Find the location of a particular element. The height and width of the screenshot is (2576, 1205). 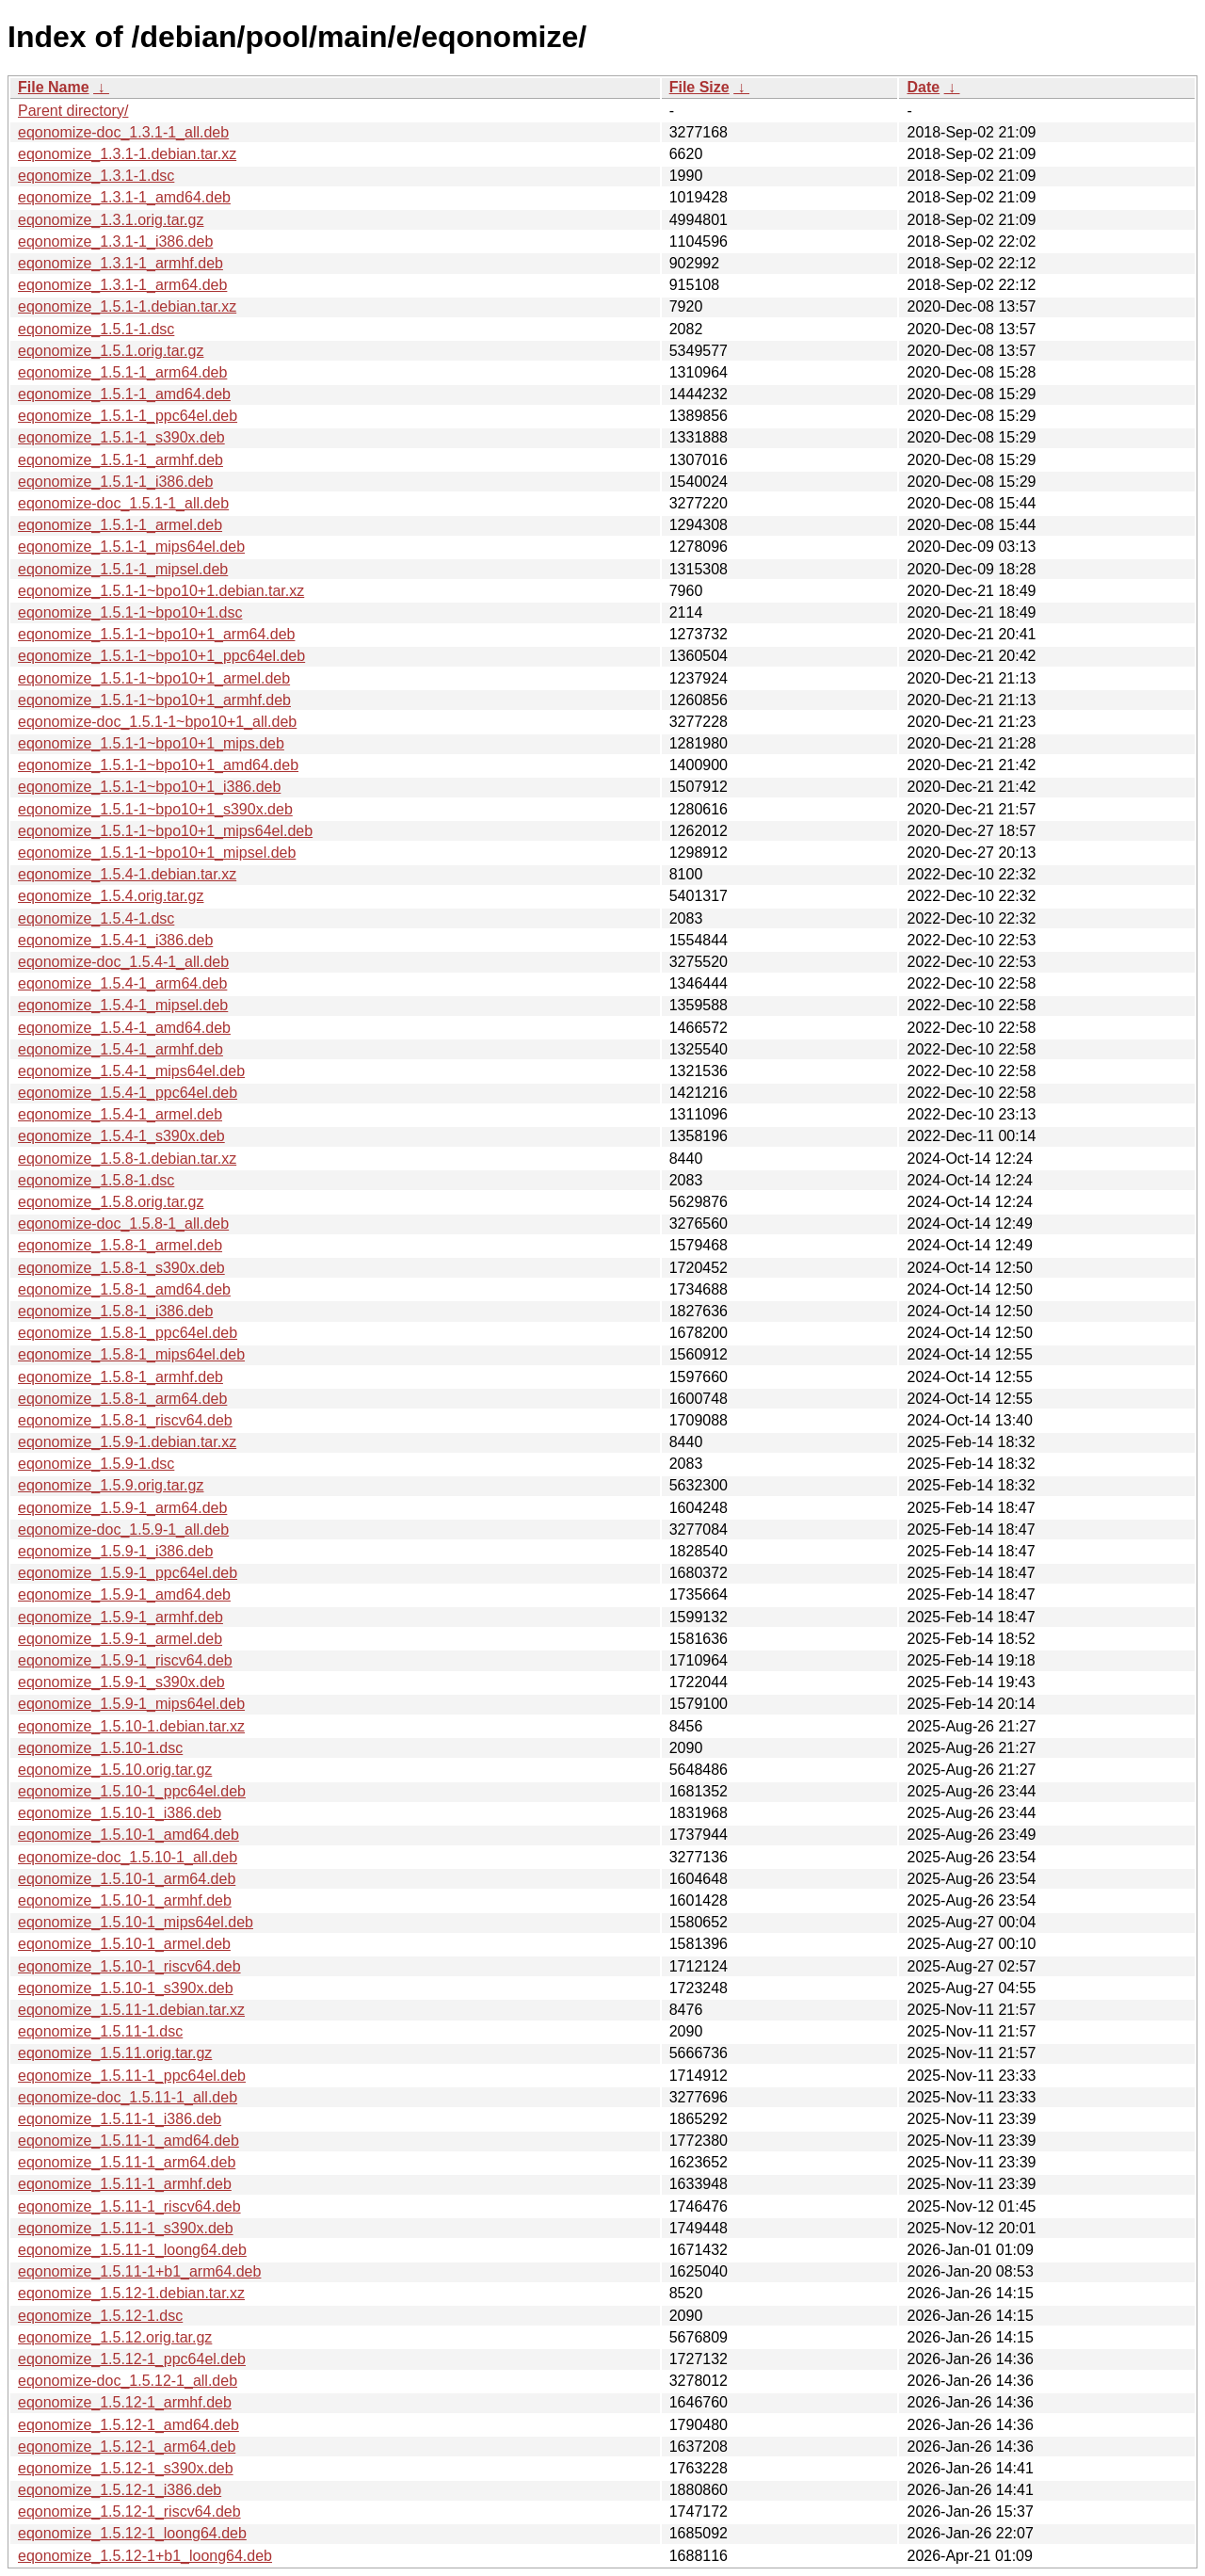

eqonomize_1.5.9-1_armel.deb is located at coordinates (120, 1639).